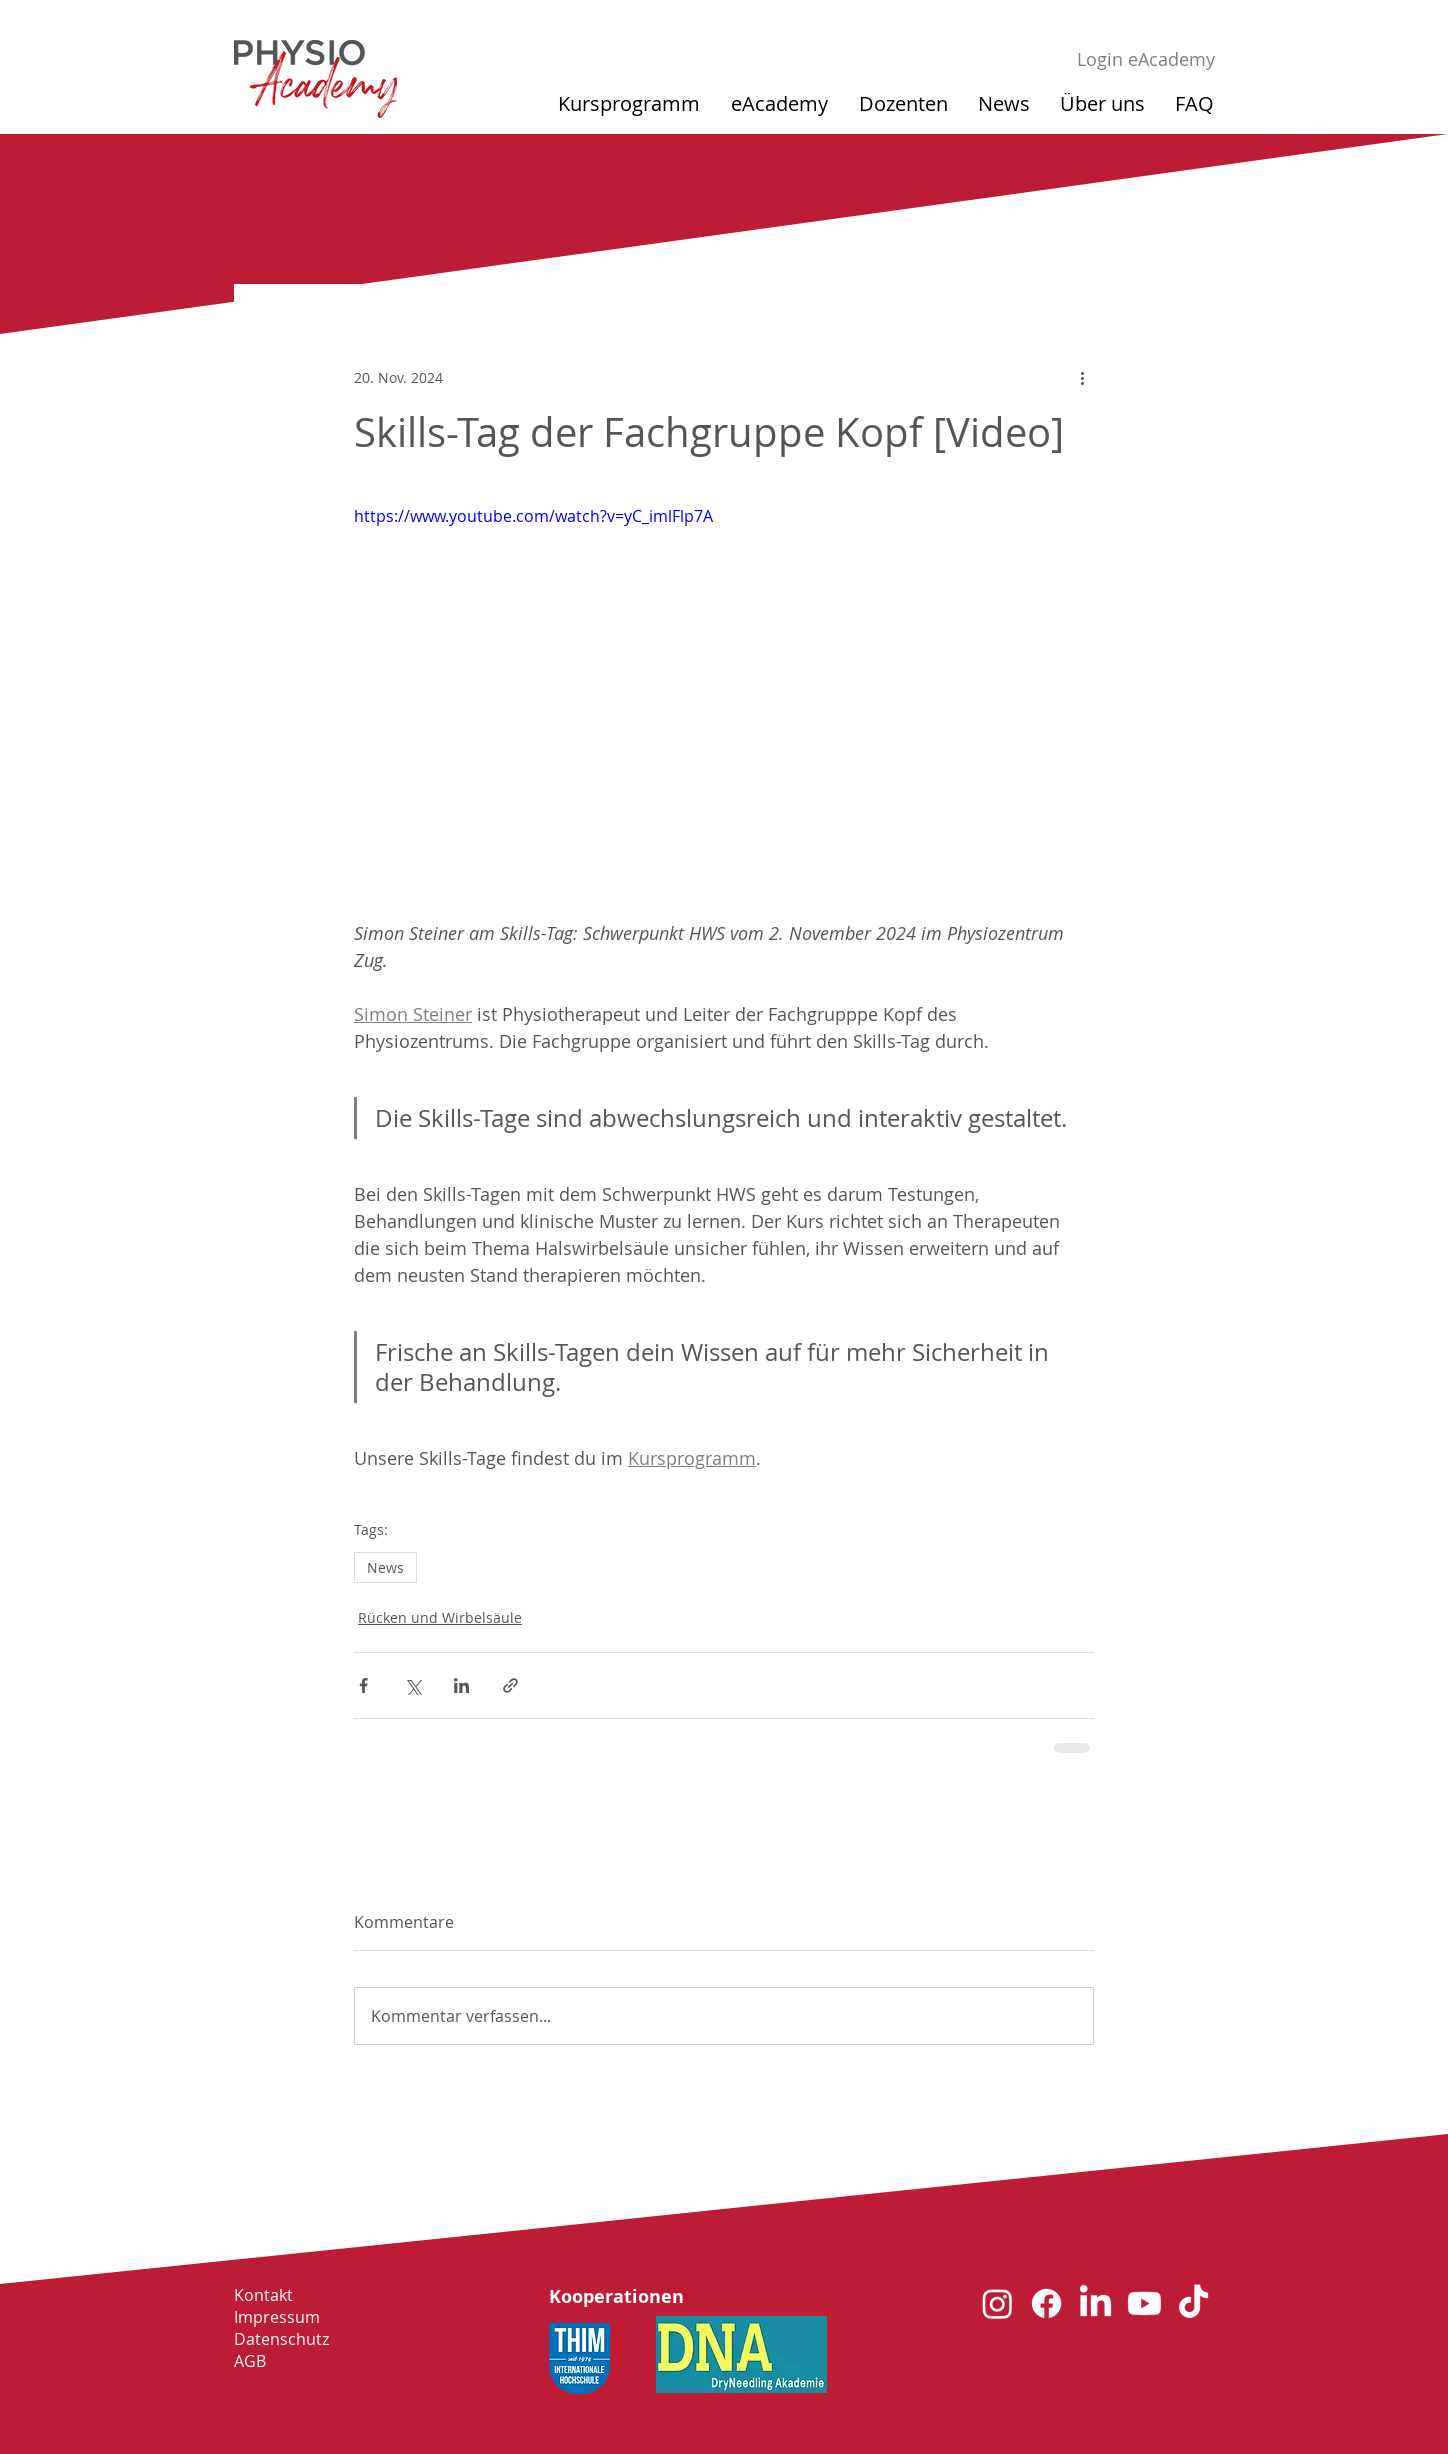 Image resolution: width=1448 pixels, height=2454 pixels. What do you see at coordinates (412, 1685) in the screenshot?
I see `[Über X (Twitter) teilen]` at bounding box center [412, 1685].